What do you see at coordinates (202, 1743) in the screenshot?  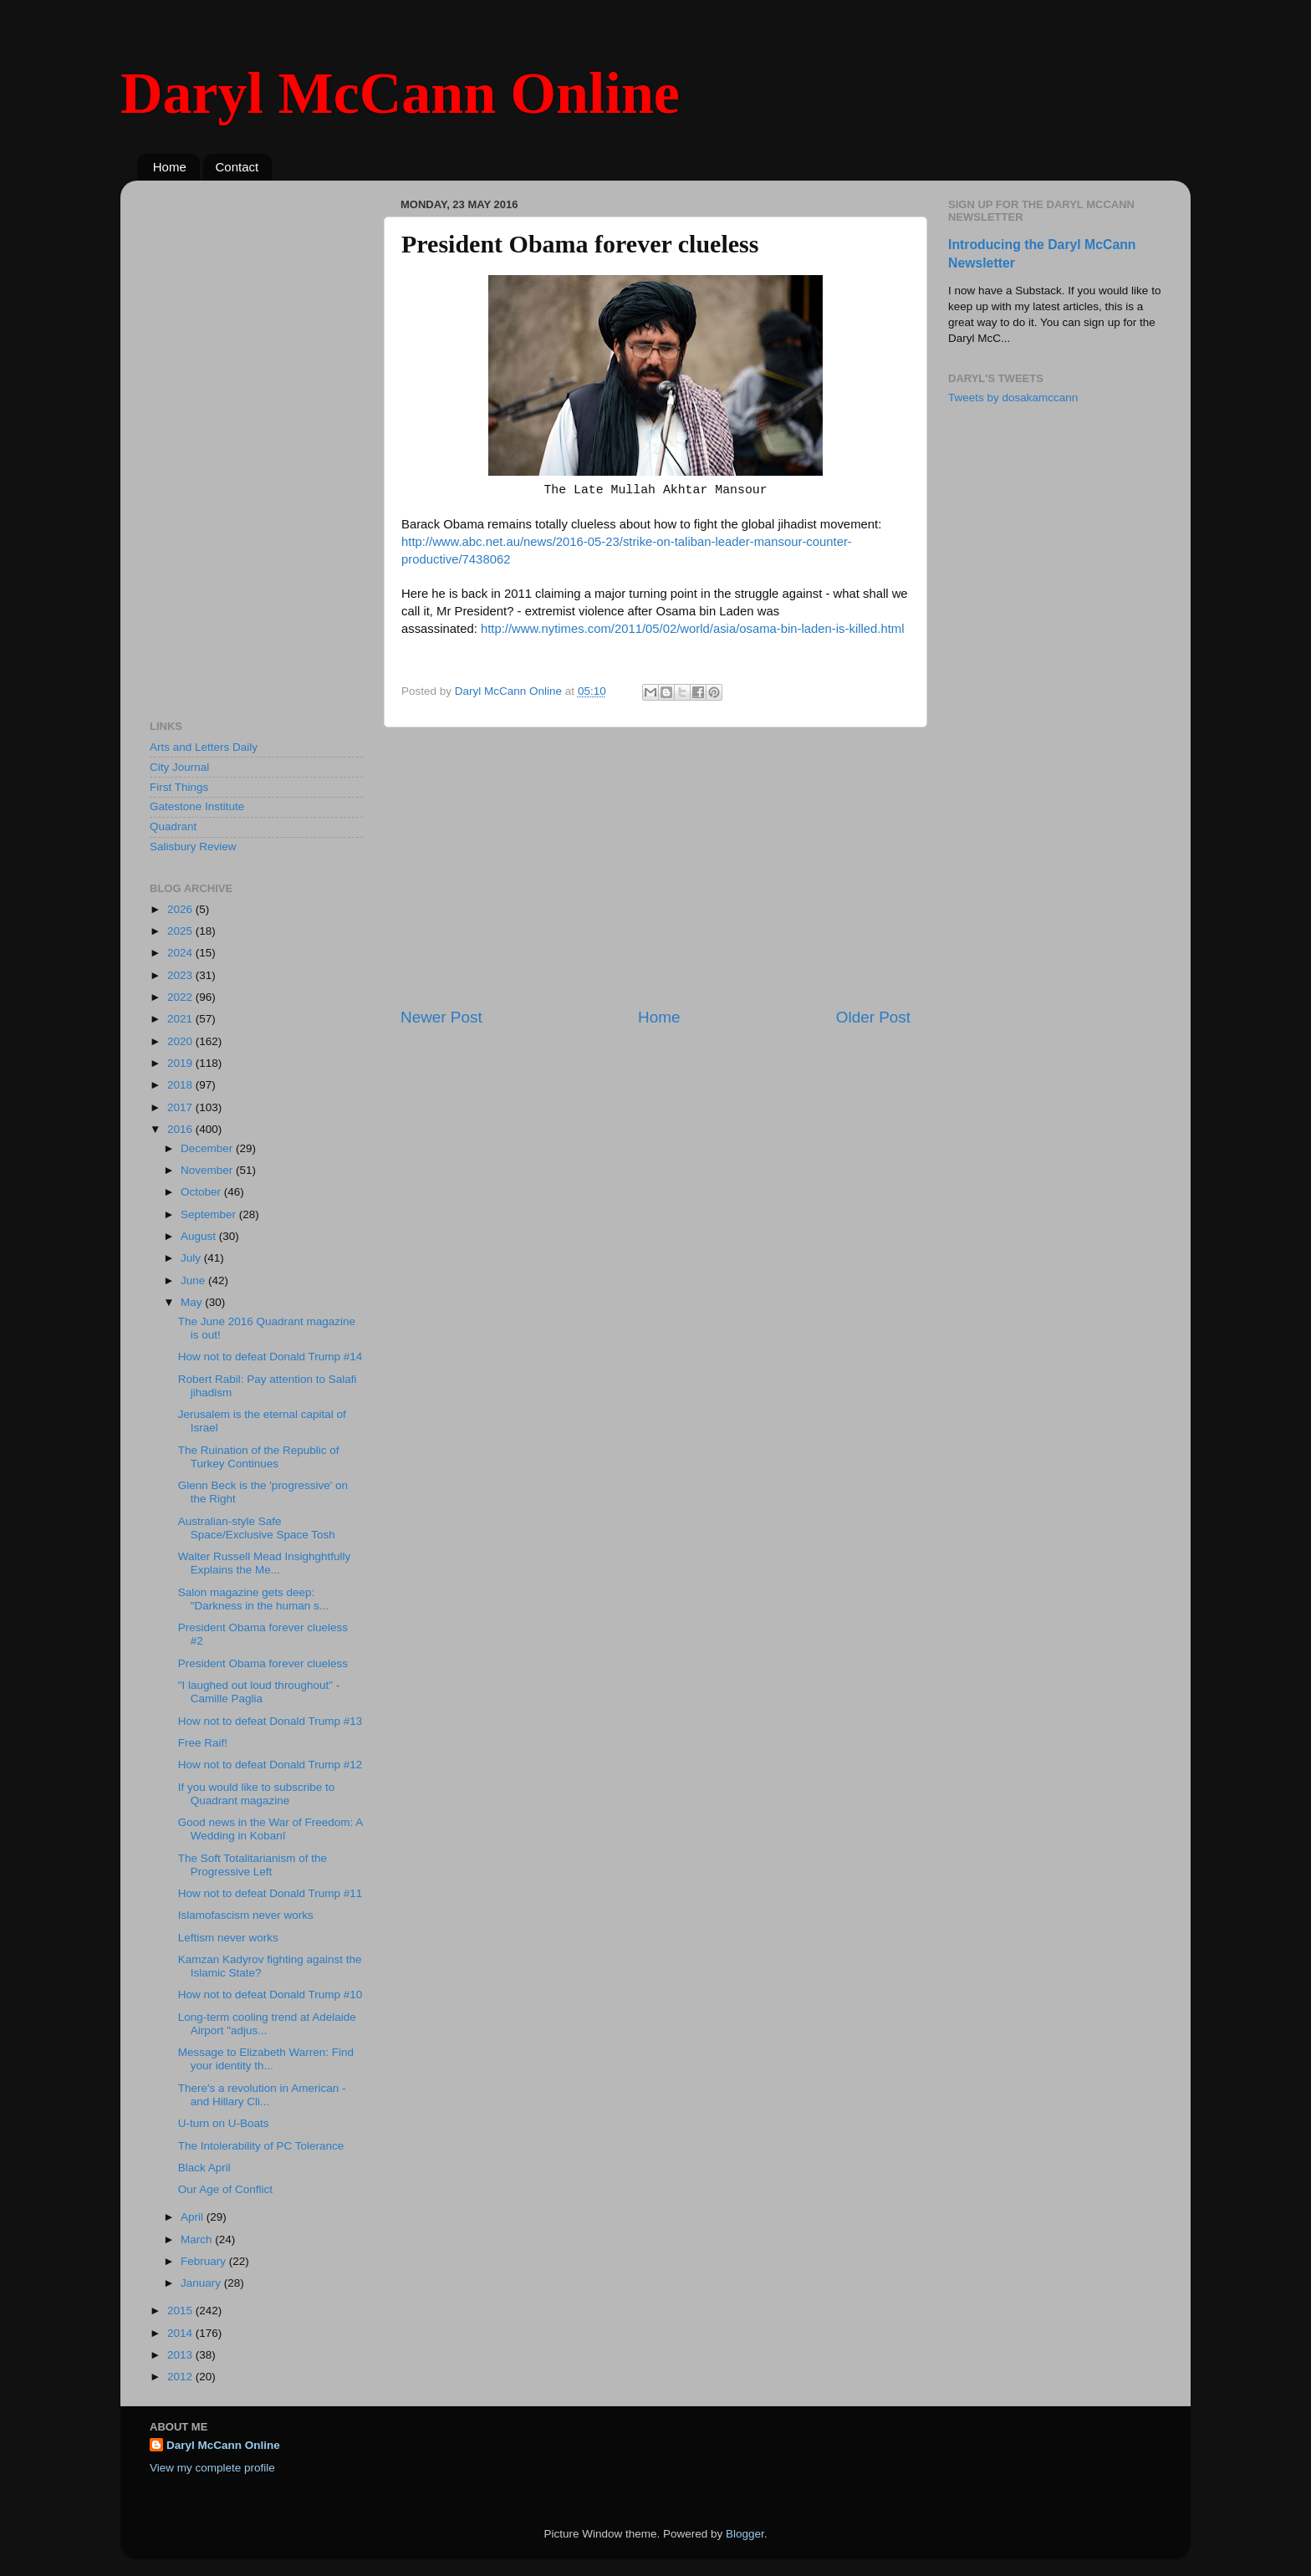 I see `Free Raif!` at bounding box center [202, 1743].